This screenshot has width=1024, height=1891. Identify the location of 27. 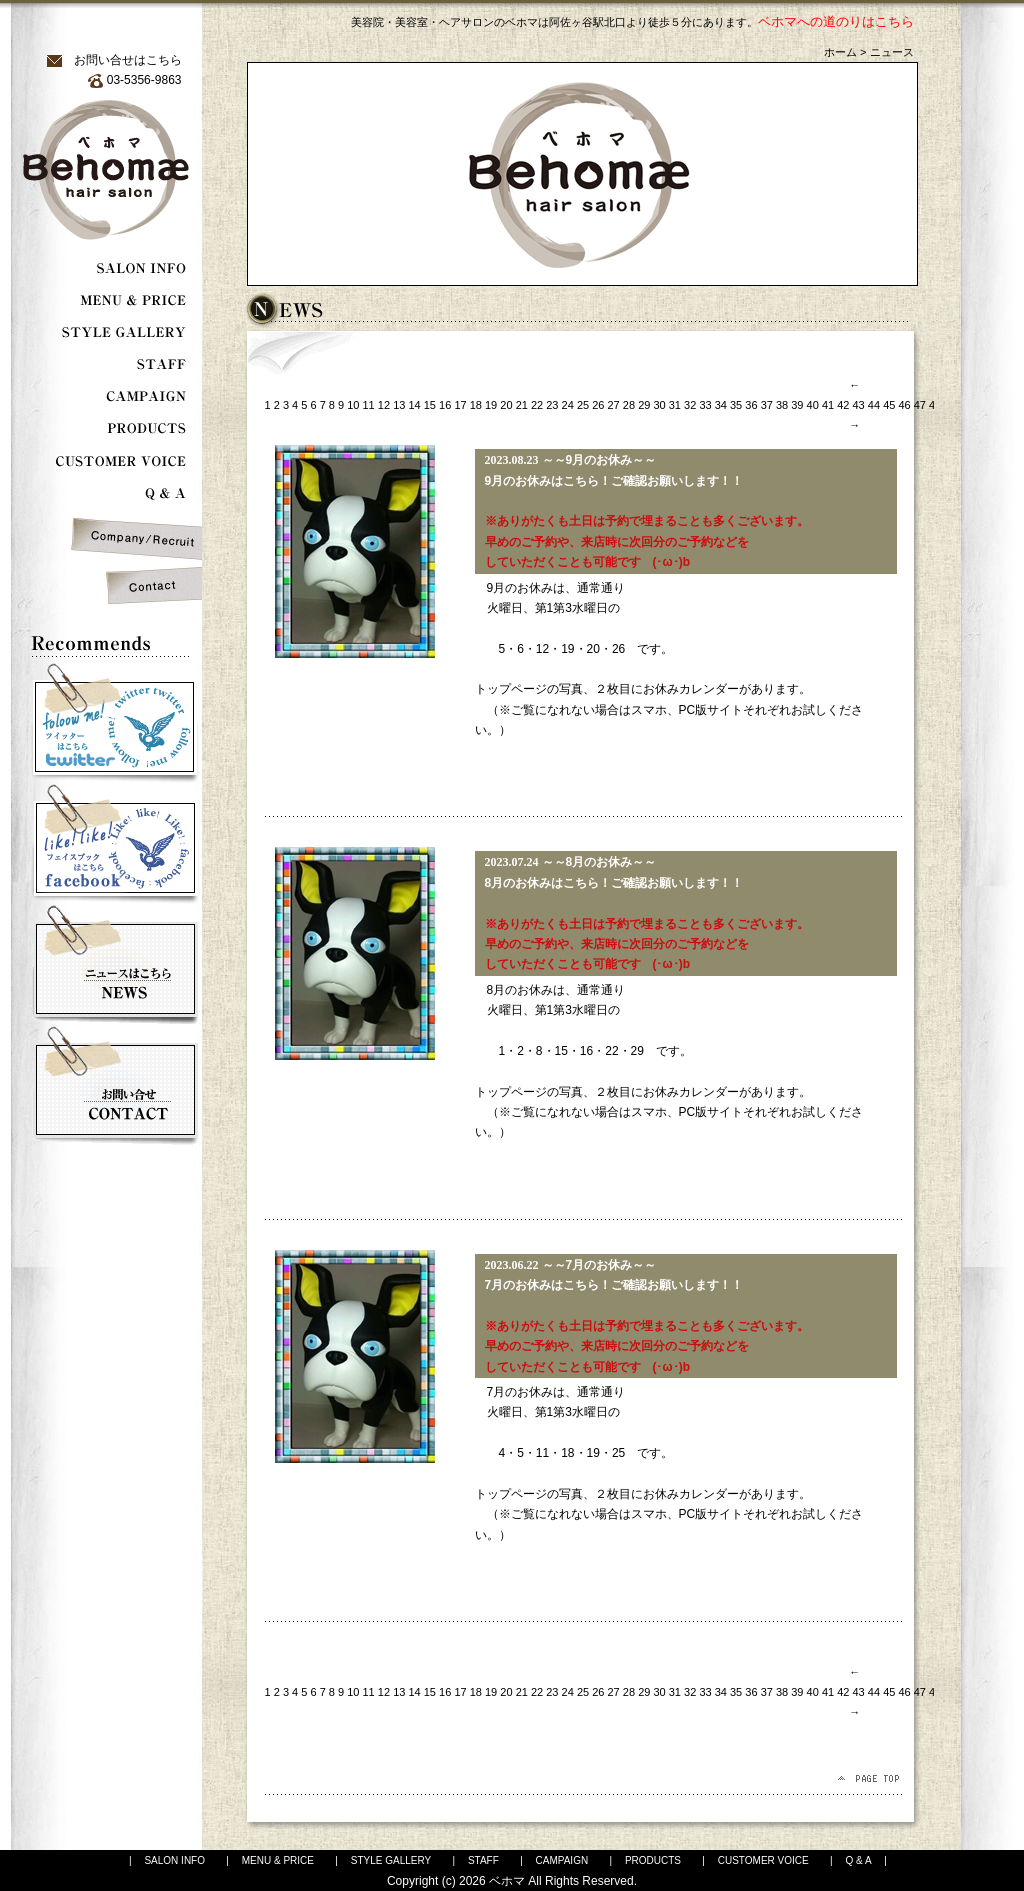
(614, 405).